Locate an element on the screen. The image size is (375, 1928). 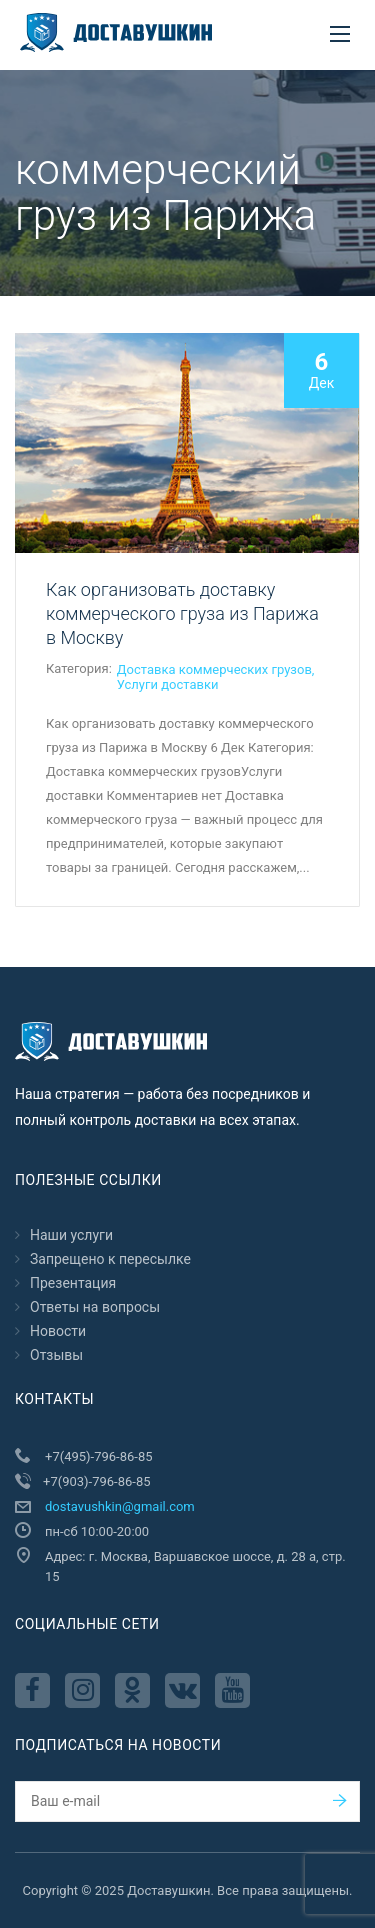
Презентация is located at coordinates (73, 1283).